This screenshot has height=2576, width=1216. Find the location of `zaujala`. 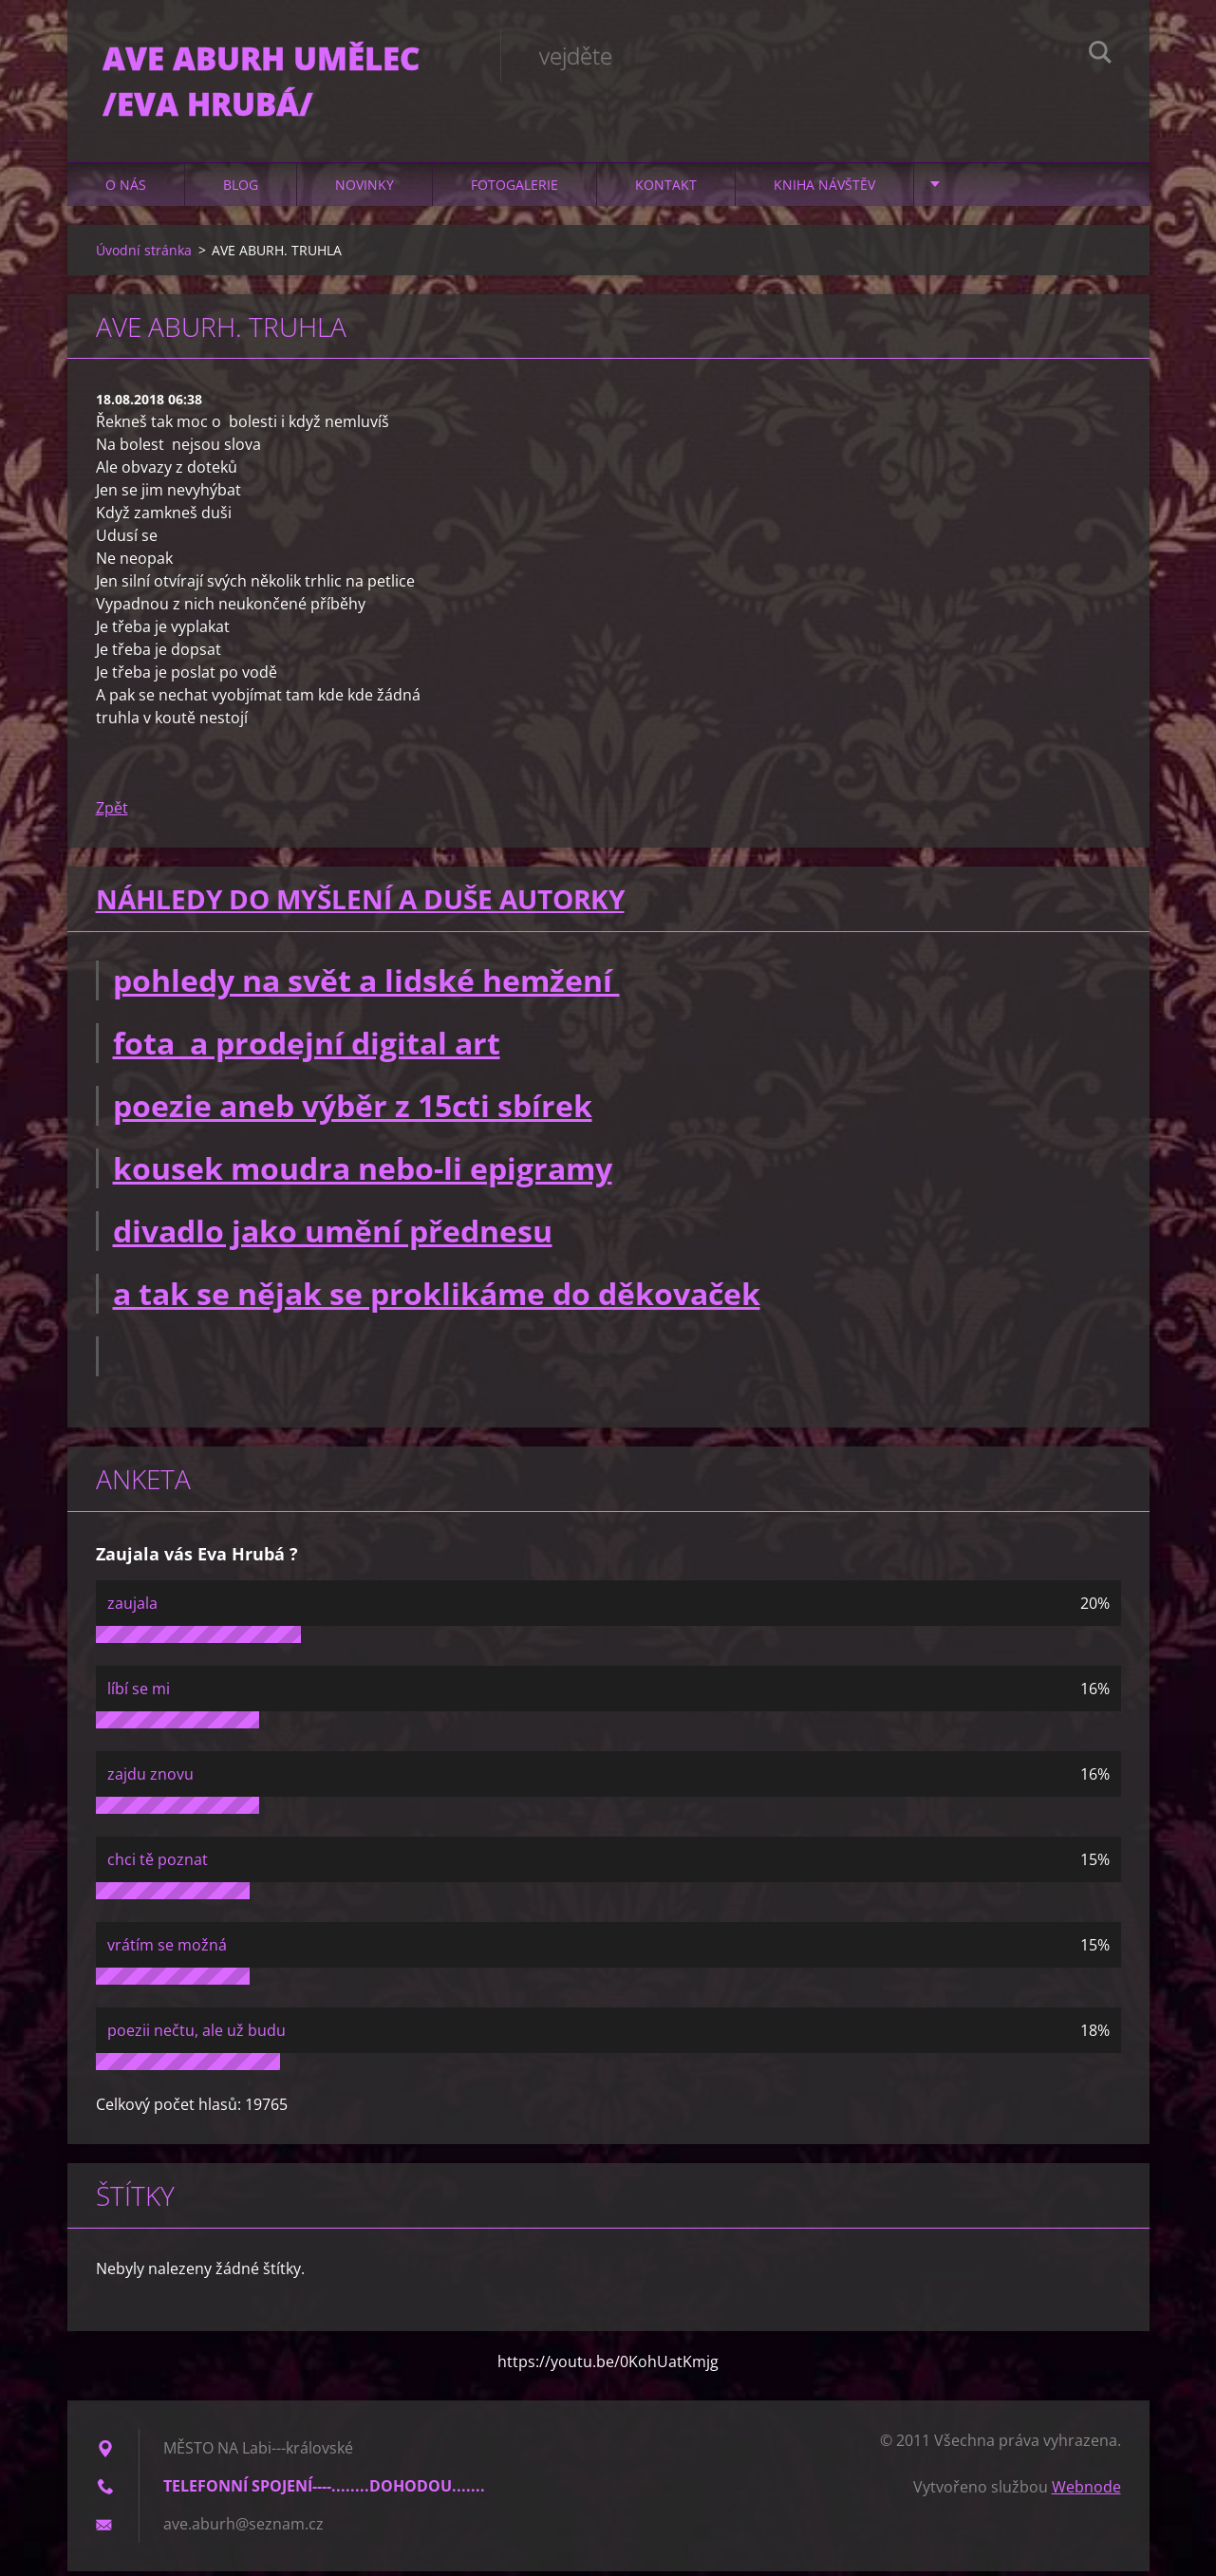

zaujala is located at coordinates (132, 1607).